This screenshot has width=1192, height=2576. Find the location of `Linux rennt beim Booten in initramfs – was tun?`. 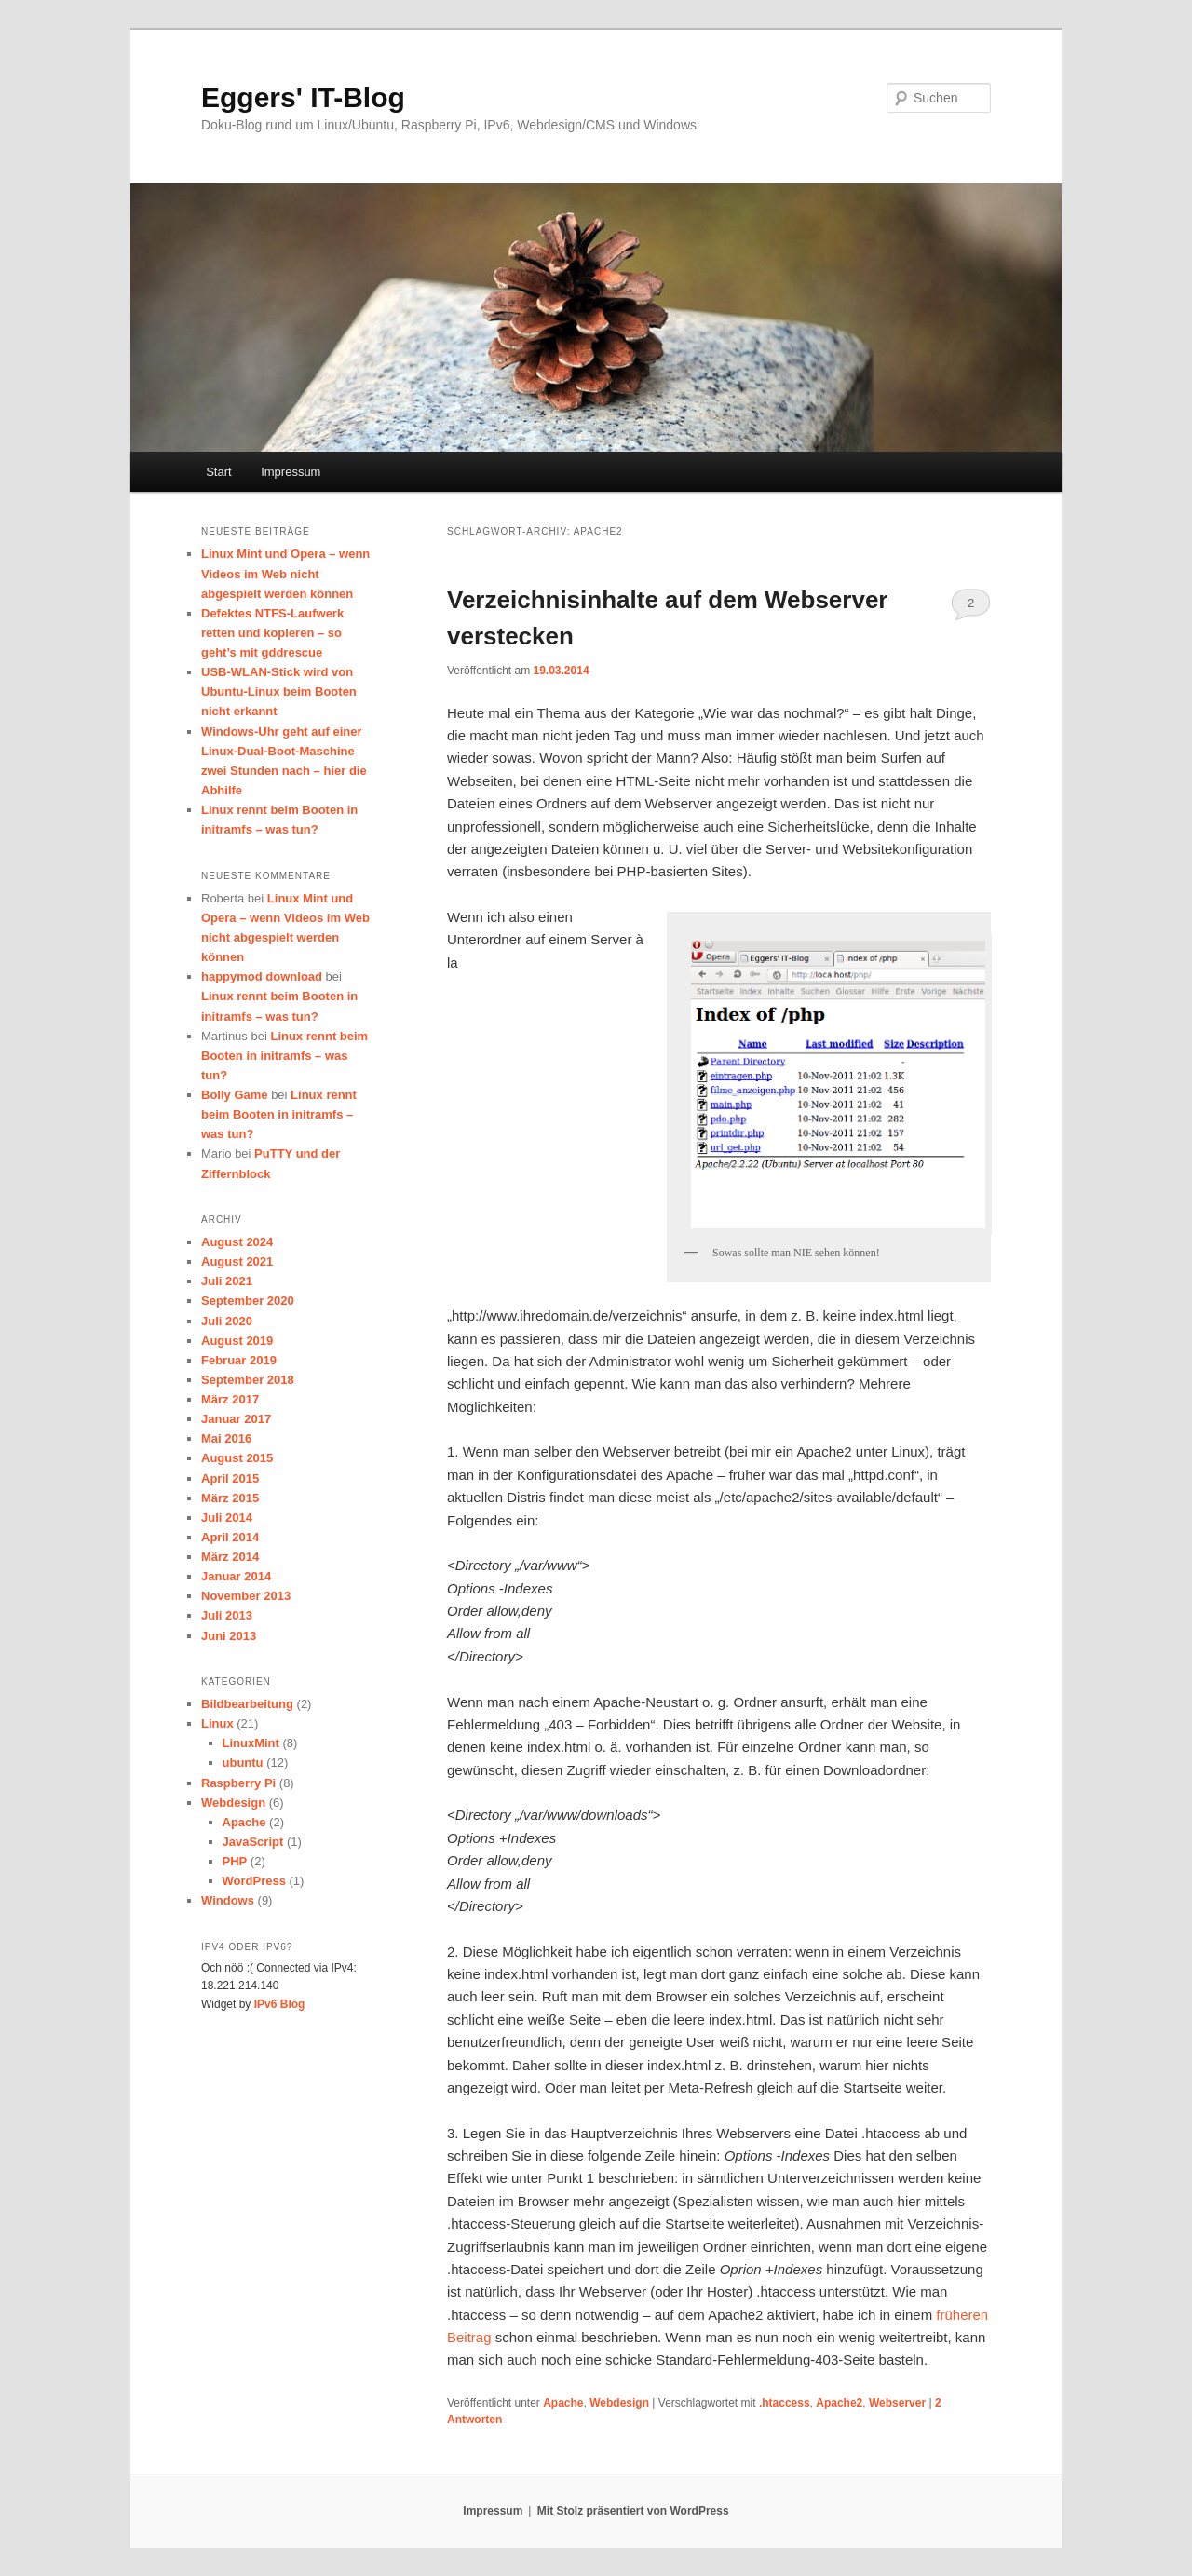

Linux rennt beim Booten in initramfs – was tun? is located at coordinates (284, 1055).